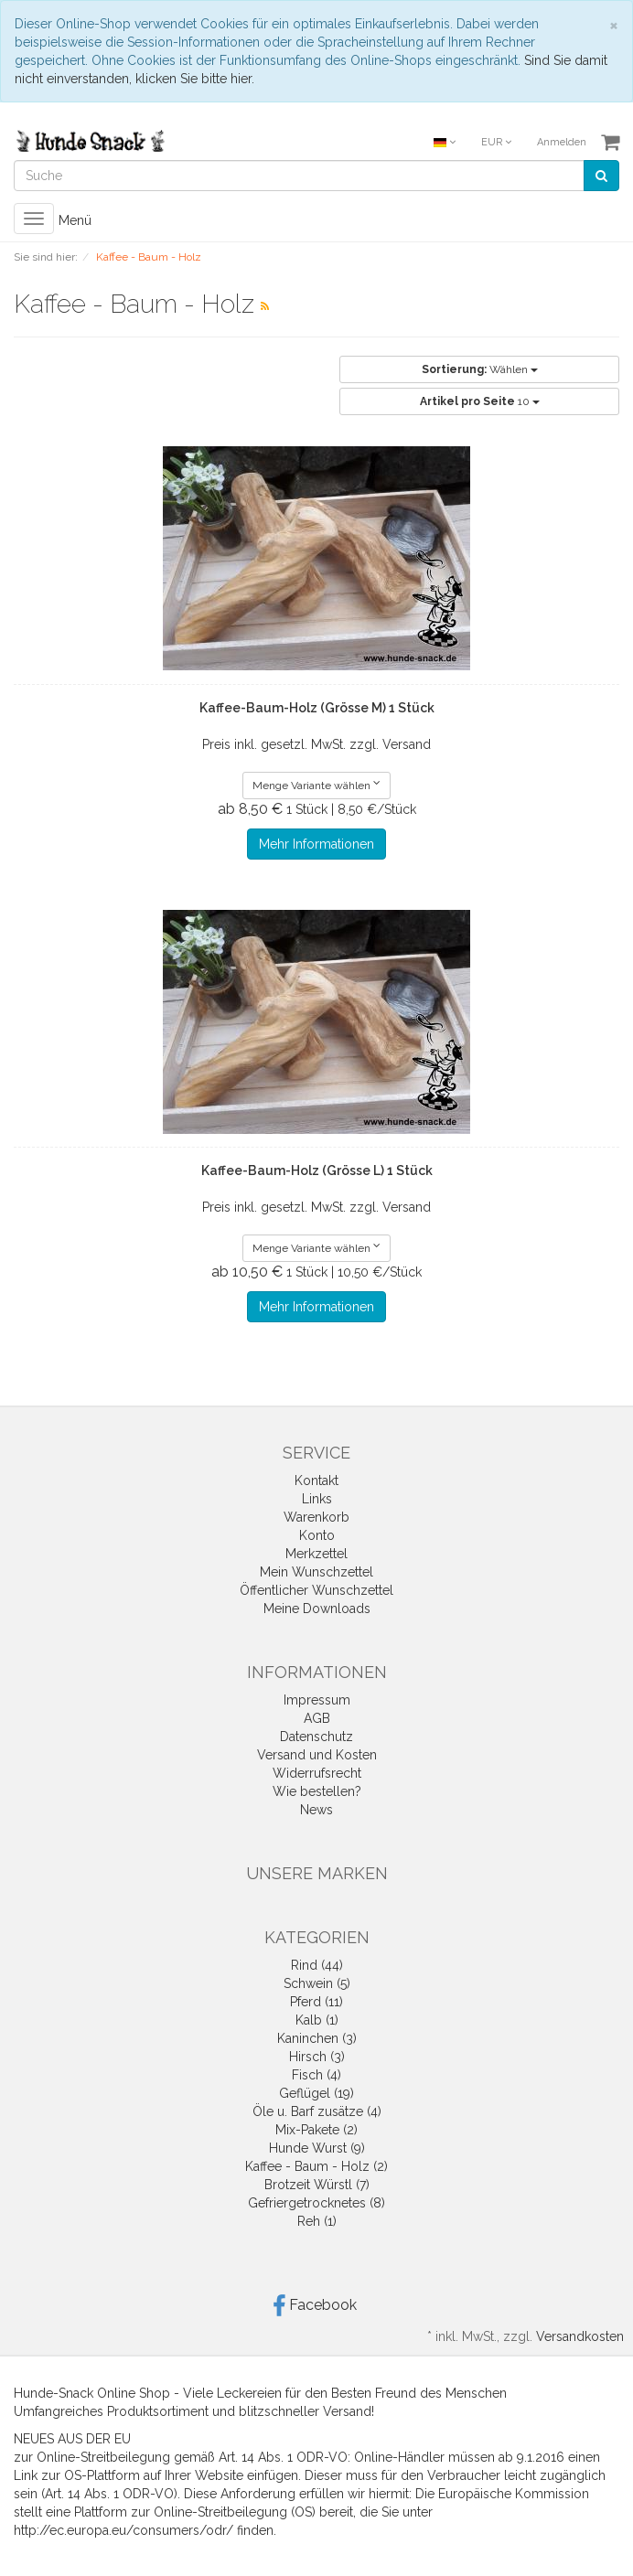 This screenshot has width=633, height=2576. I want to click on Versand und Kosten, so click(317, 1755).